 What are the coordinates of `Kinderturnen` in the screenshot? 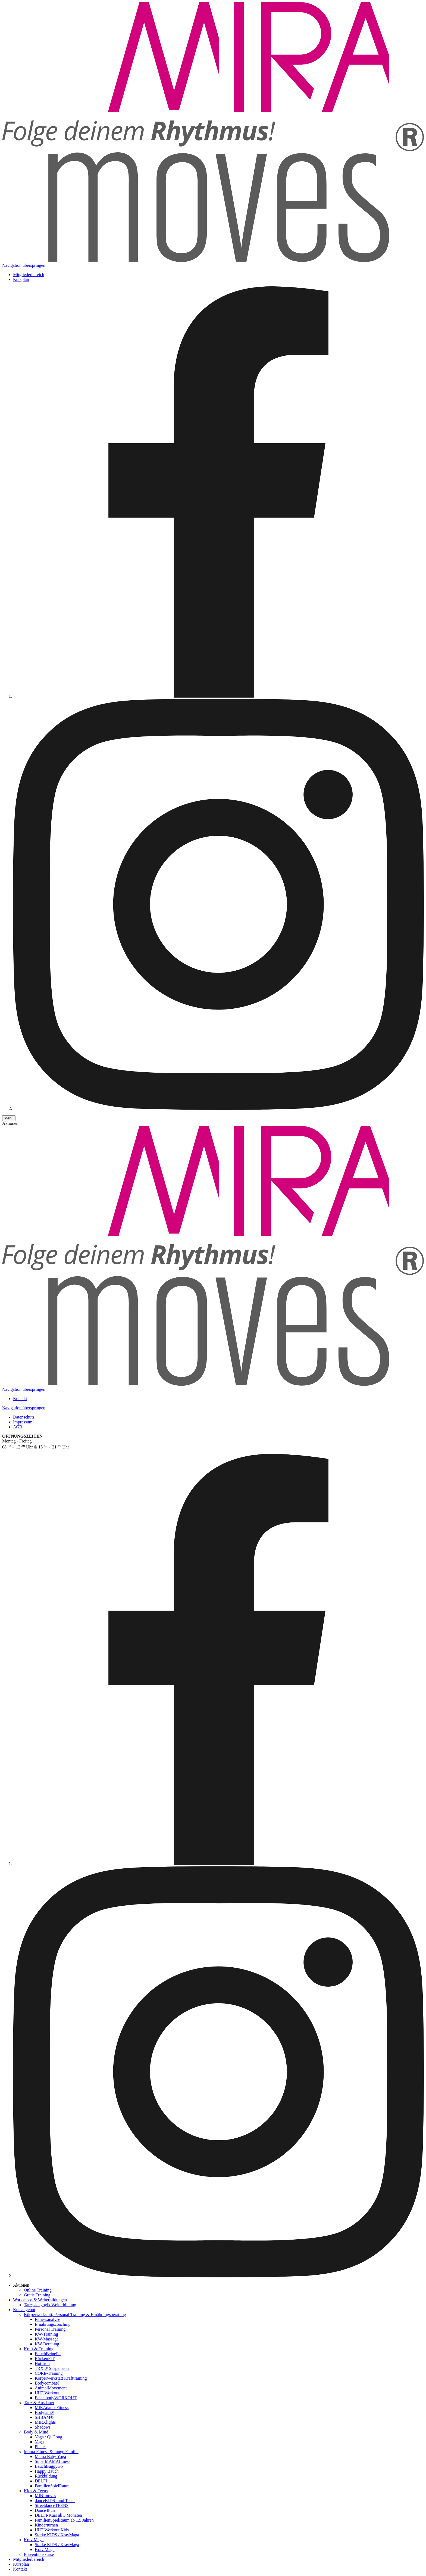 It's located at (46, 2525).